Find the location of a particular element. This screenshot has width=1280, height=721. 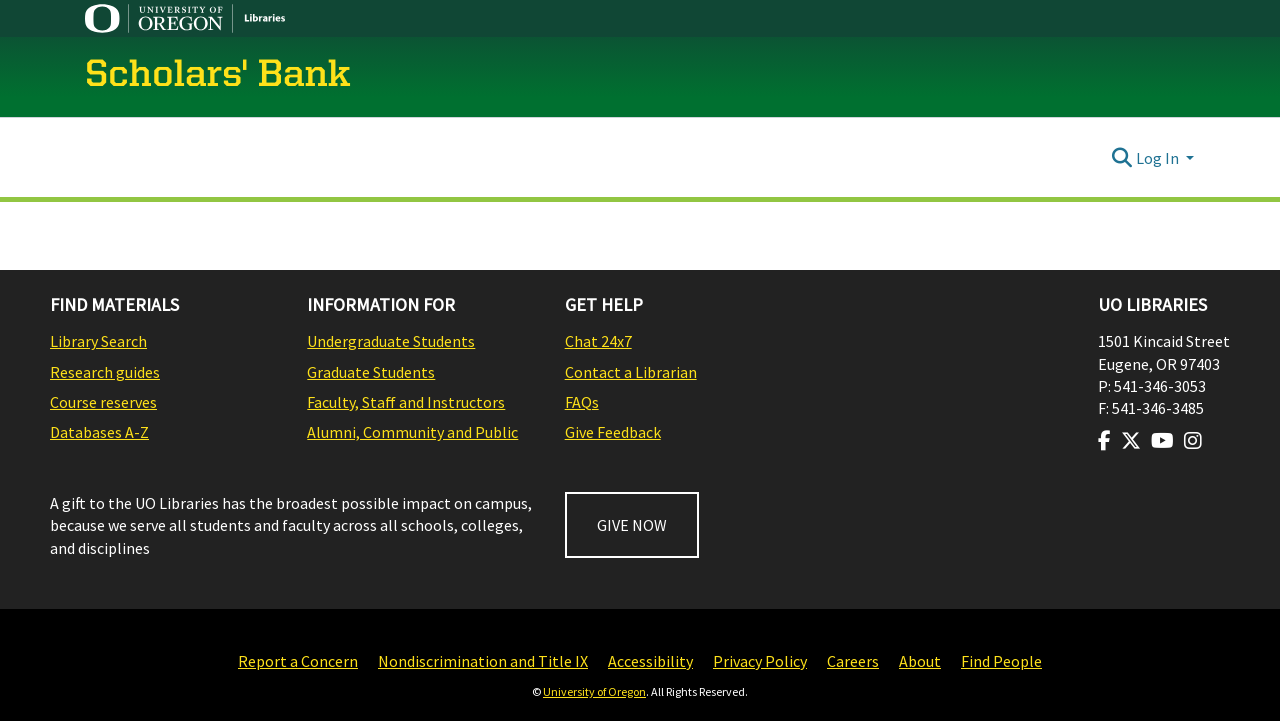

Graduate Students is located at coordinates (371, 372).